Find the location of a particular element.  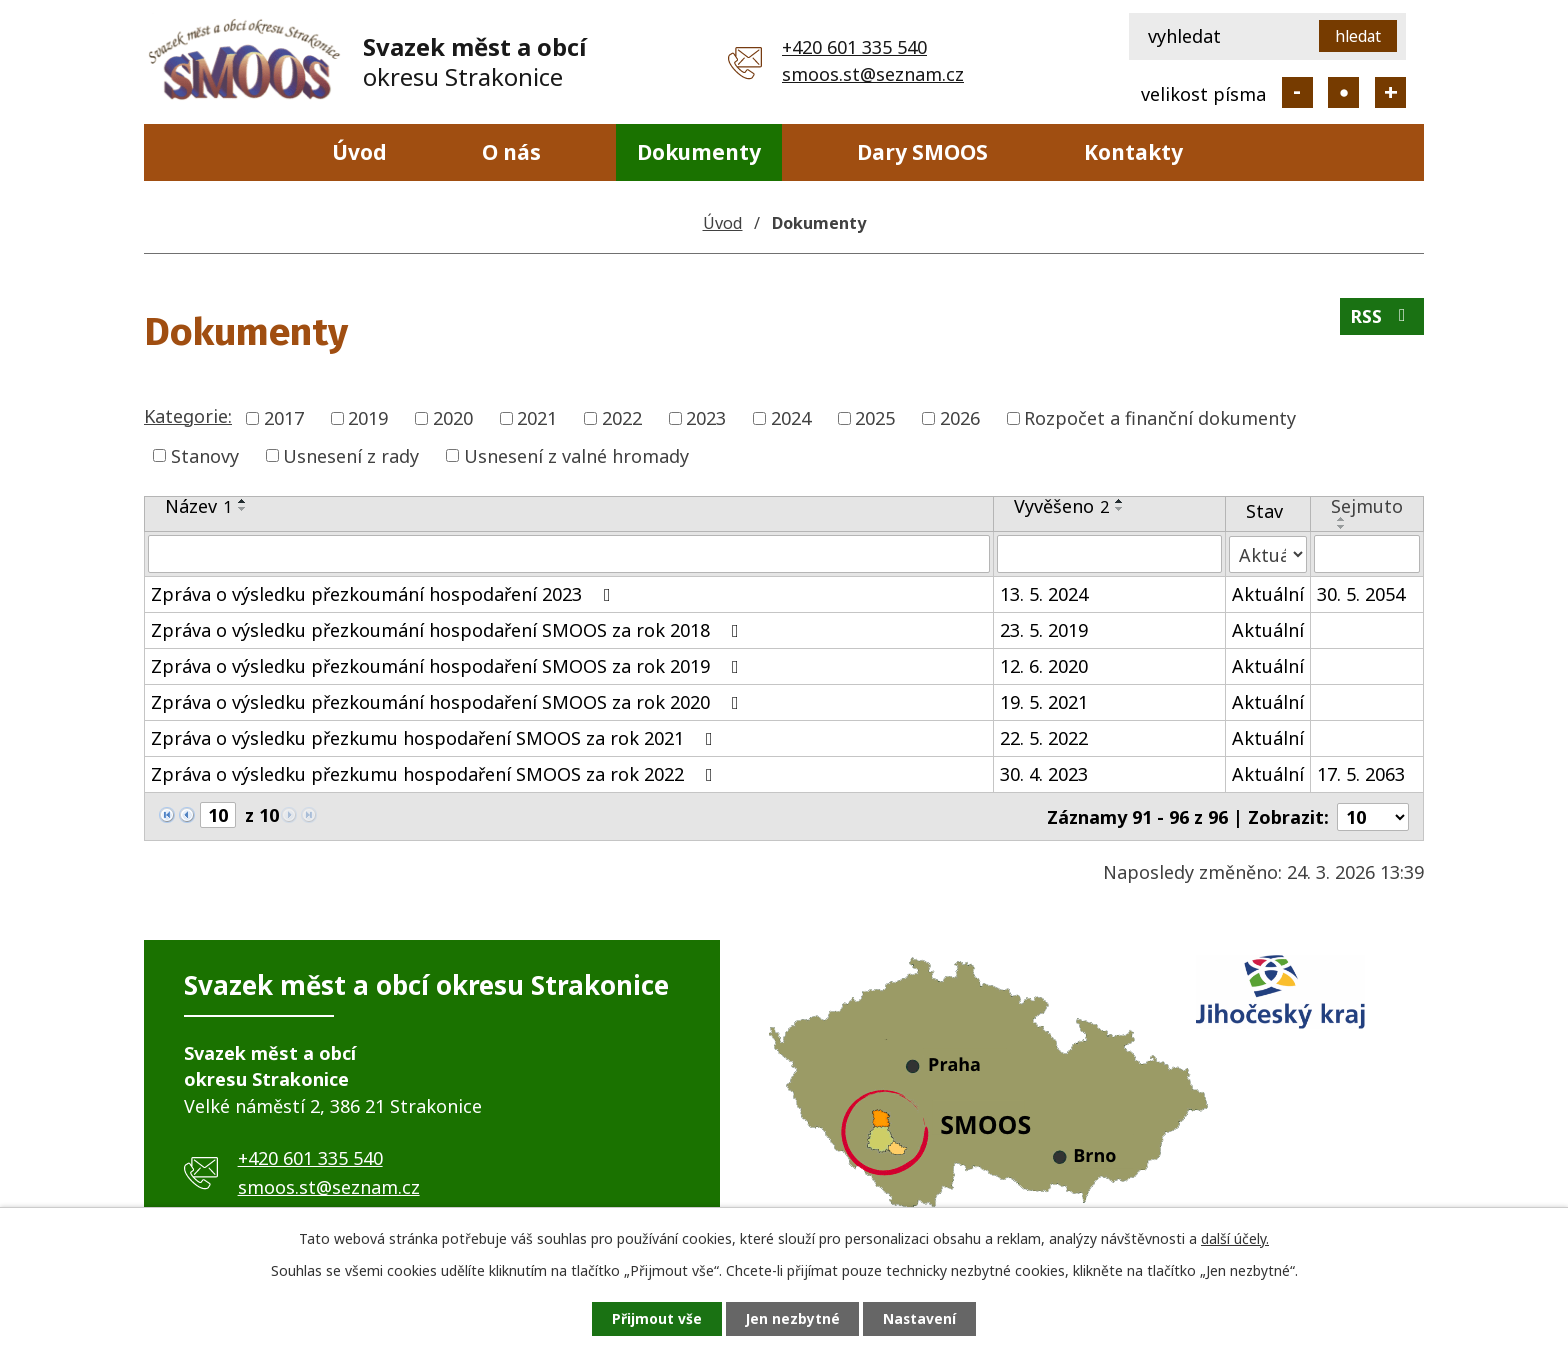

Dokumenty is located at coordinates (699, 152).